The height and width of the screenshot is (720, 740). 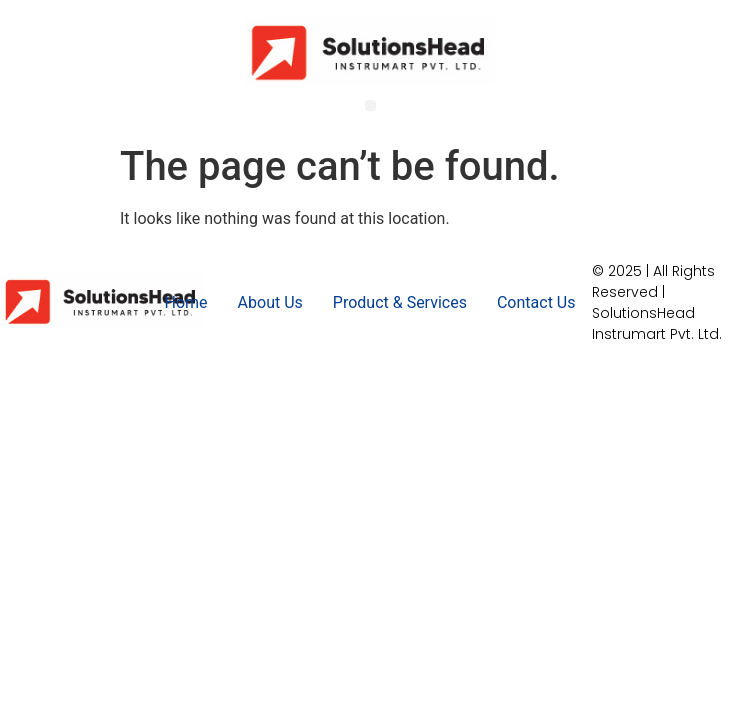 I want to click on Contact Us, so click(x=536, y=302).